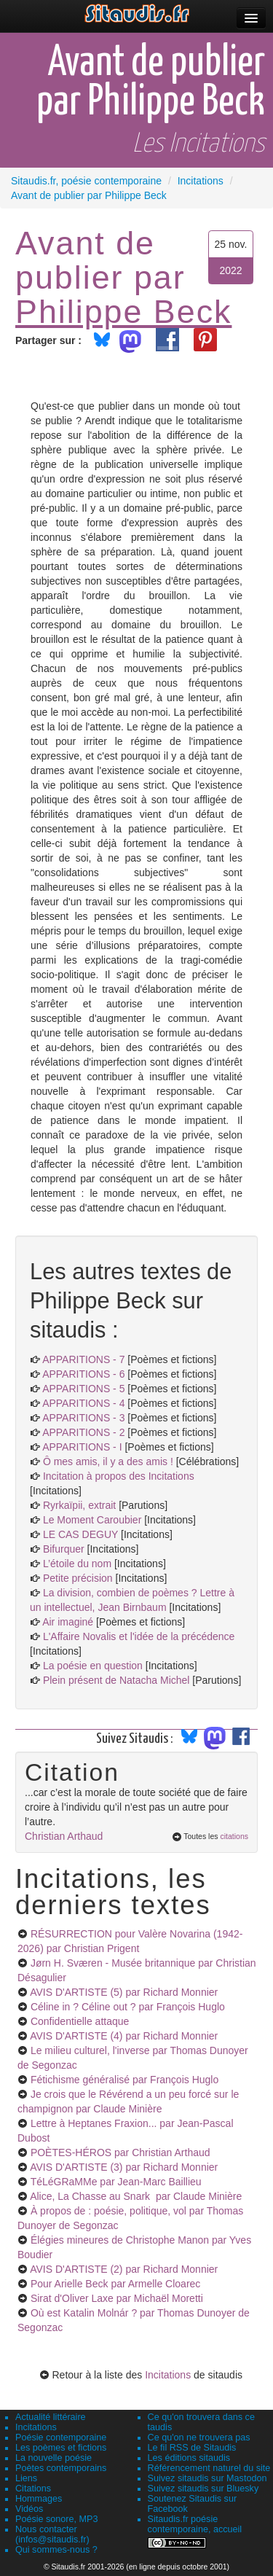  Describe the element at coordinates (168, 2375) in the screenshot. I see `Incitations` at that location.